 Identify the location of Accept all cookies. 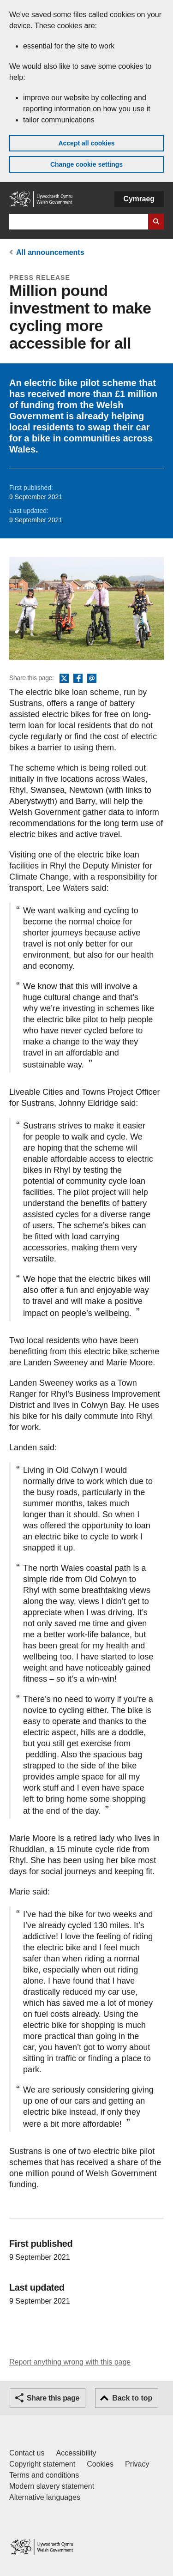
(86, 143).